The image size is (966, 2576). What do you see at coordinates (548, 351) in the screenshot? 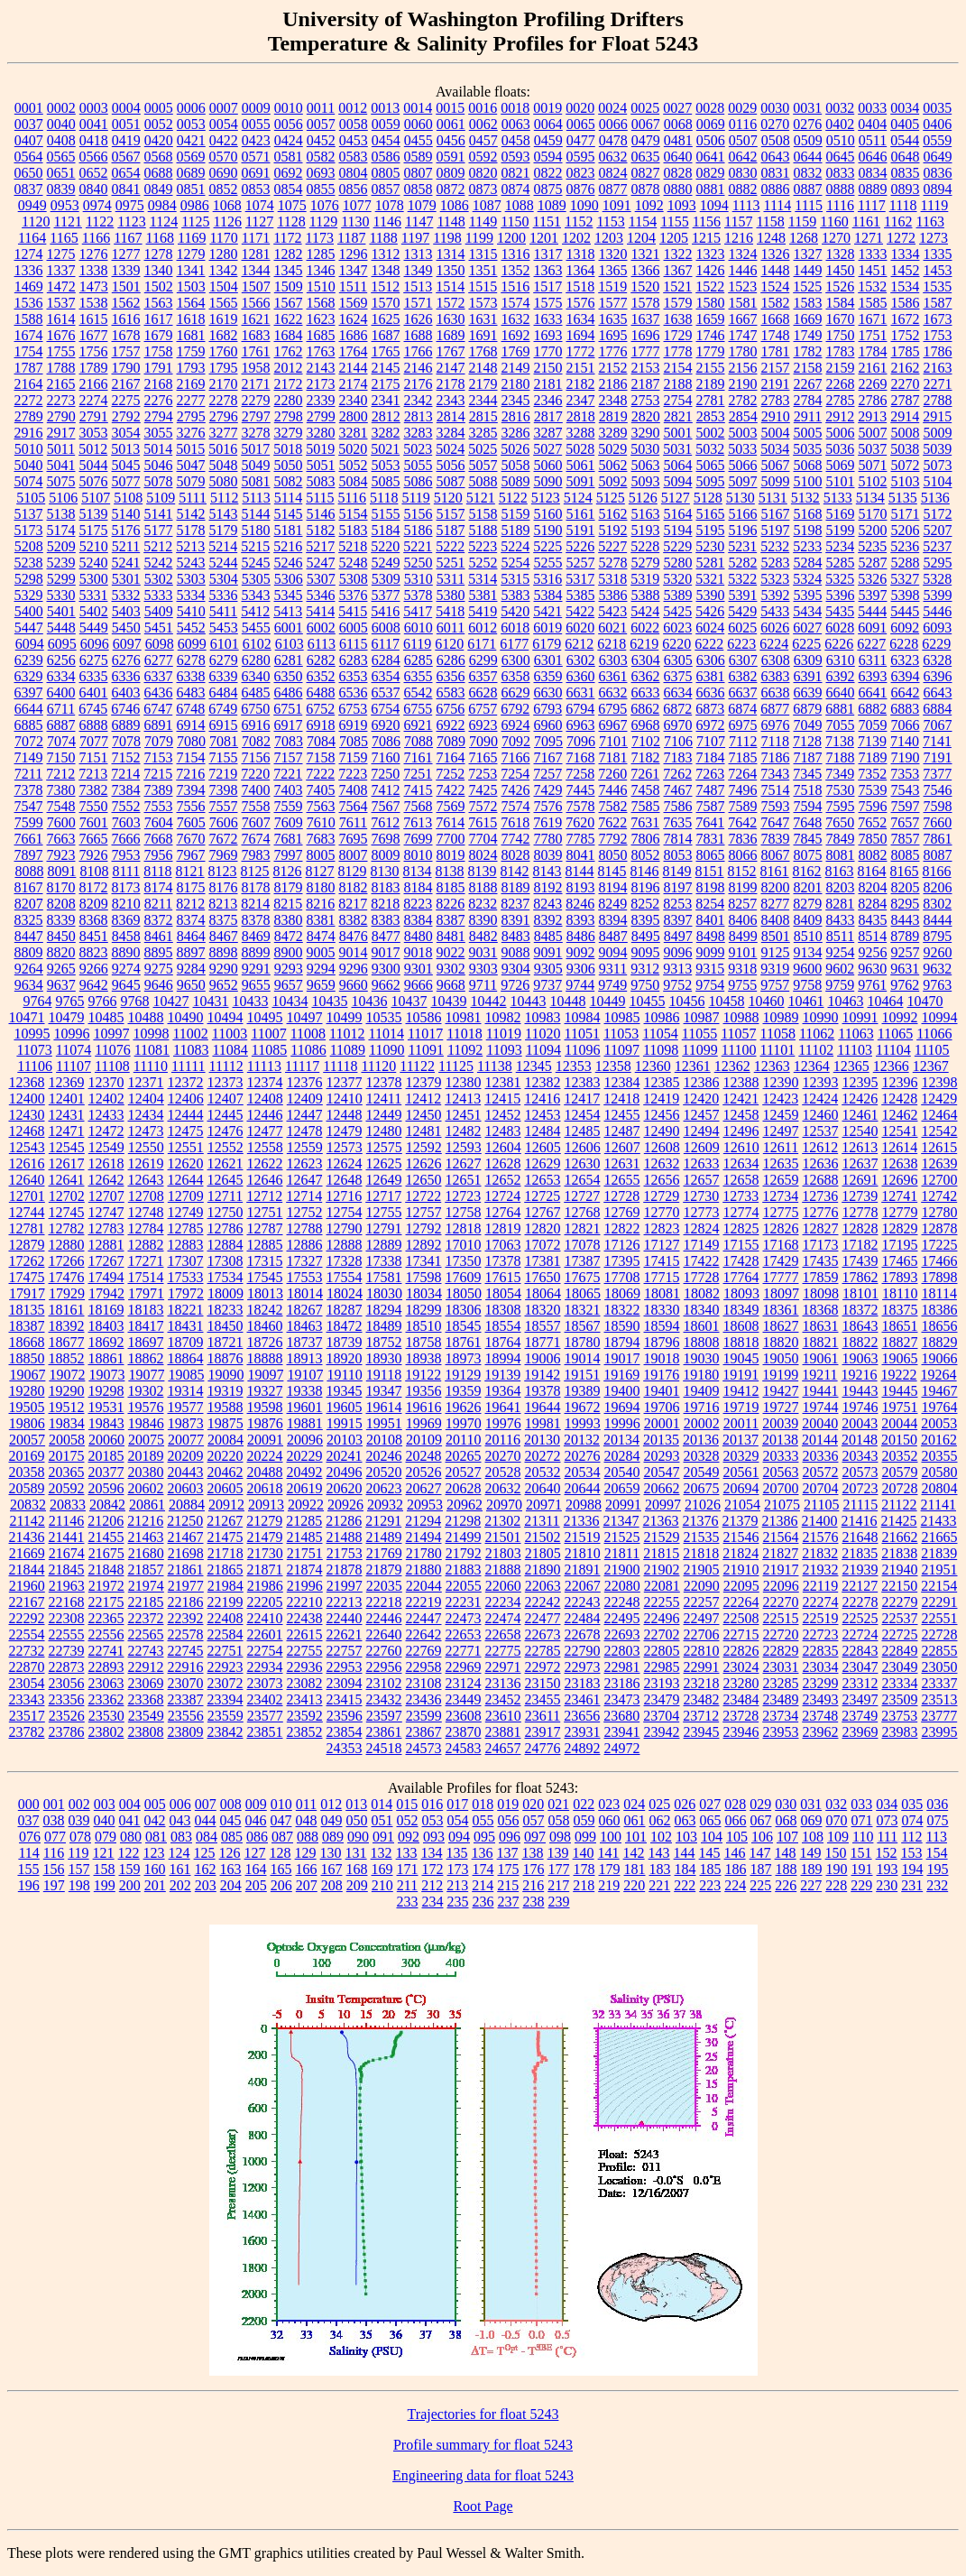
I see `1770` at bounding box center [548, 351].